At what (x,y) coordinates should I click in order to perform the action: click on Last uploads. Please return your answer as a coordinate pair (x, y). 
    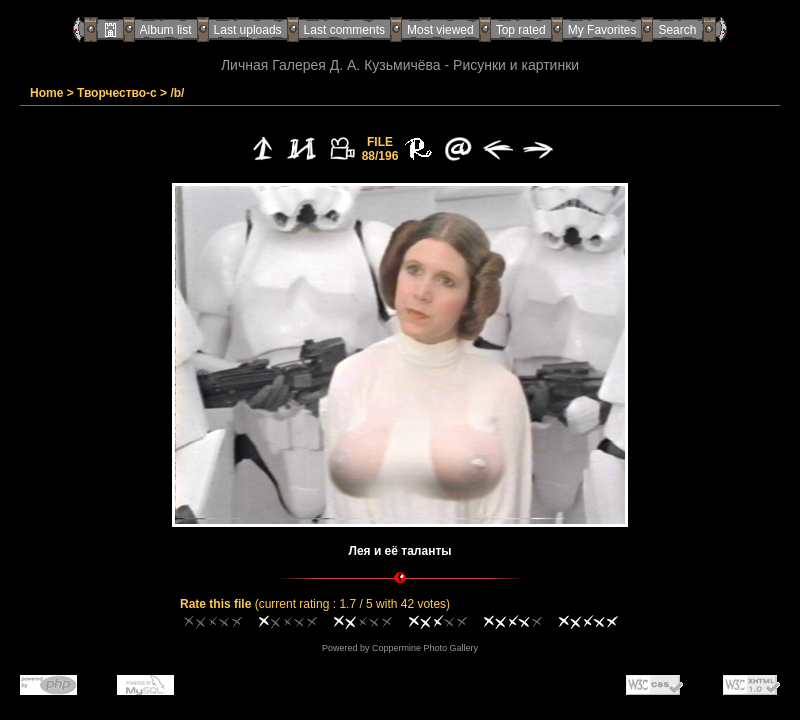
    Looking at the image, I should click on (248, 30).